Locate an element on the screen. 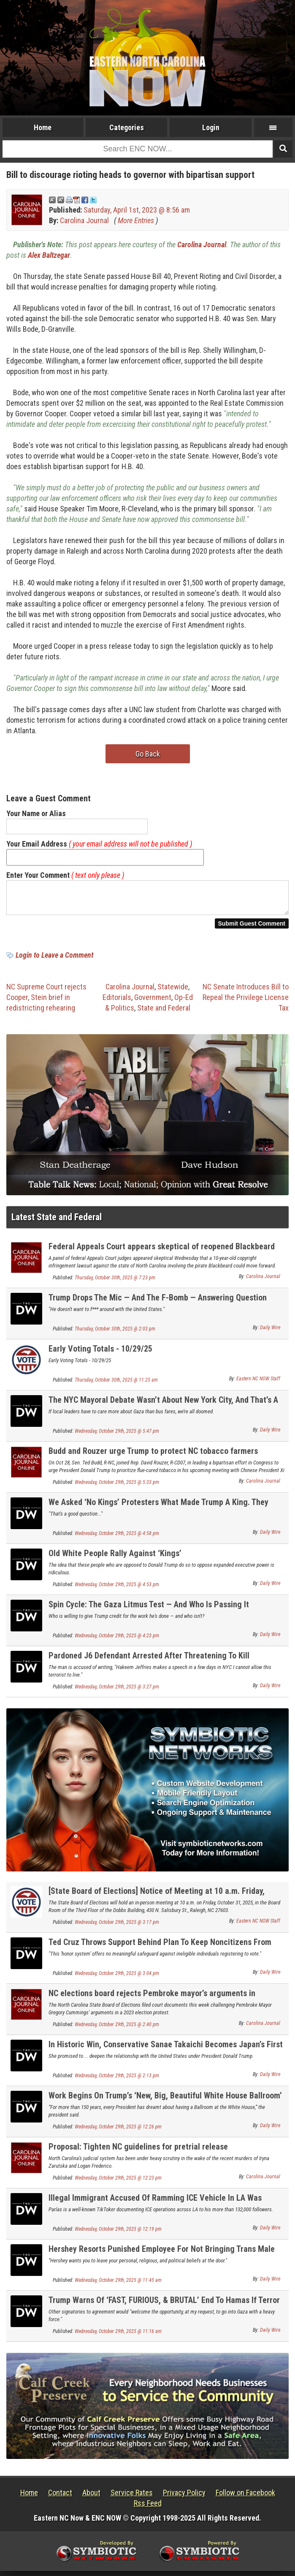  State and Federal is located at coordinates (163, 1012).